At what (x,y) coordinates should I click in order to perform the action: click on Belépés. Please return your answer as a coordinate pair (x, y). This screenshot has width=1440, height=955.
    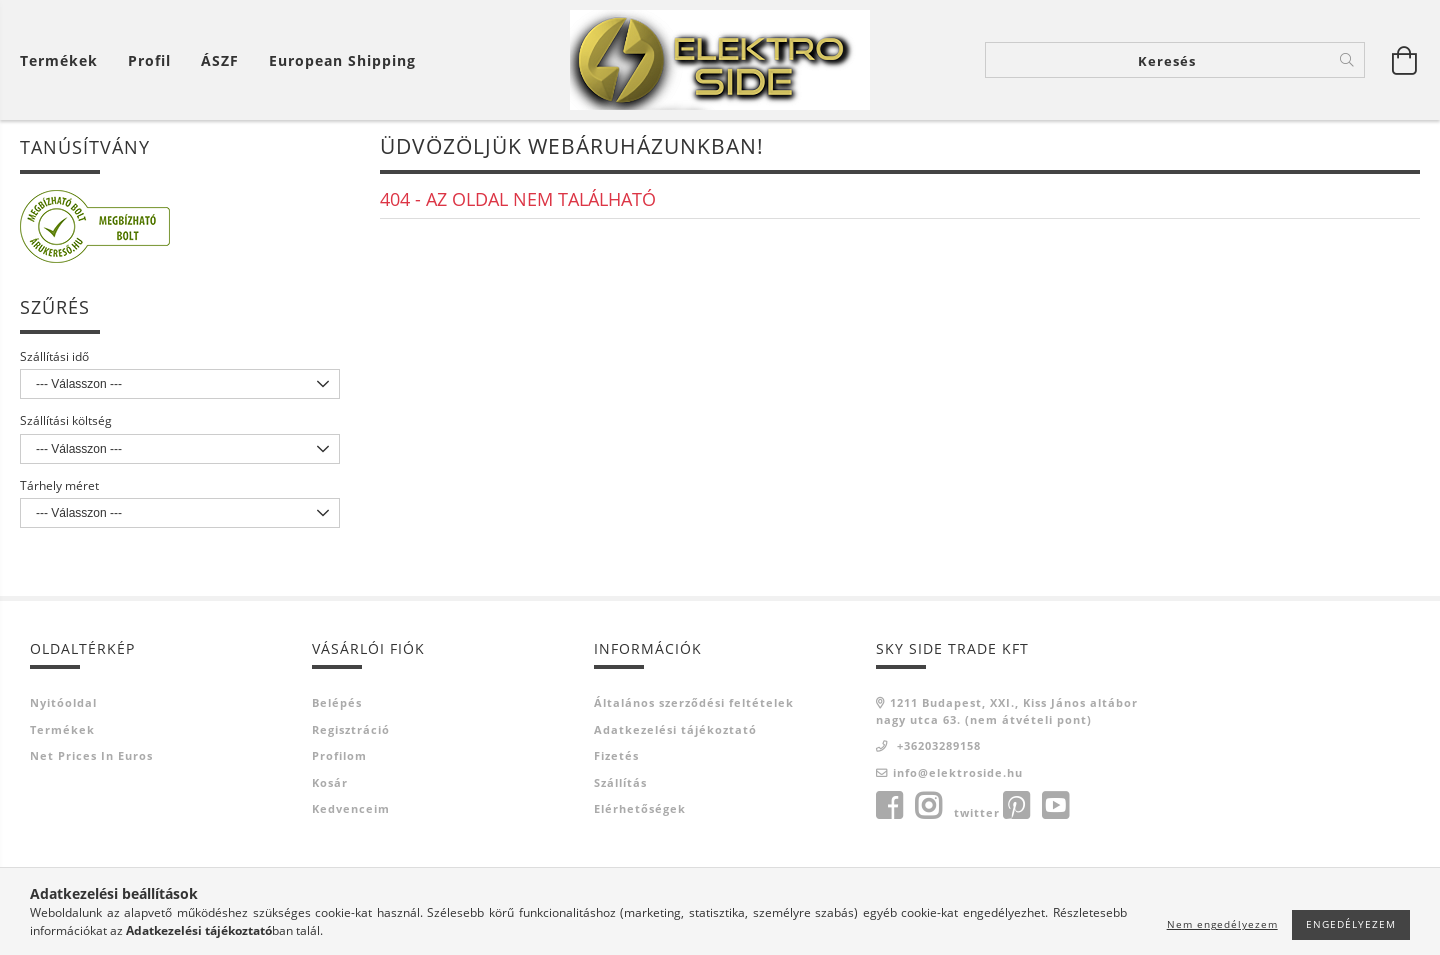
    Looking at the image, I should click on (337, 704).